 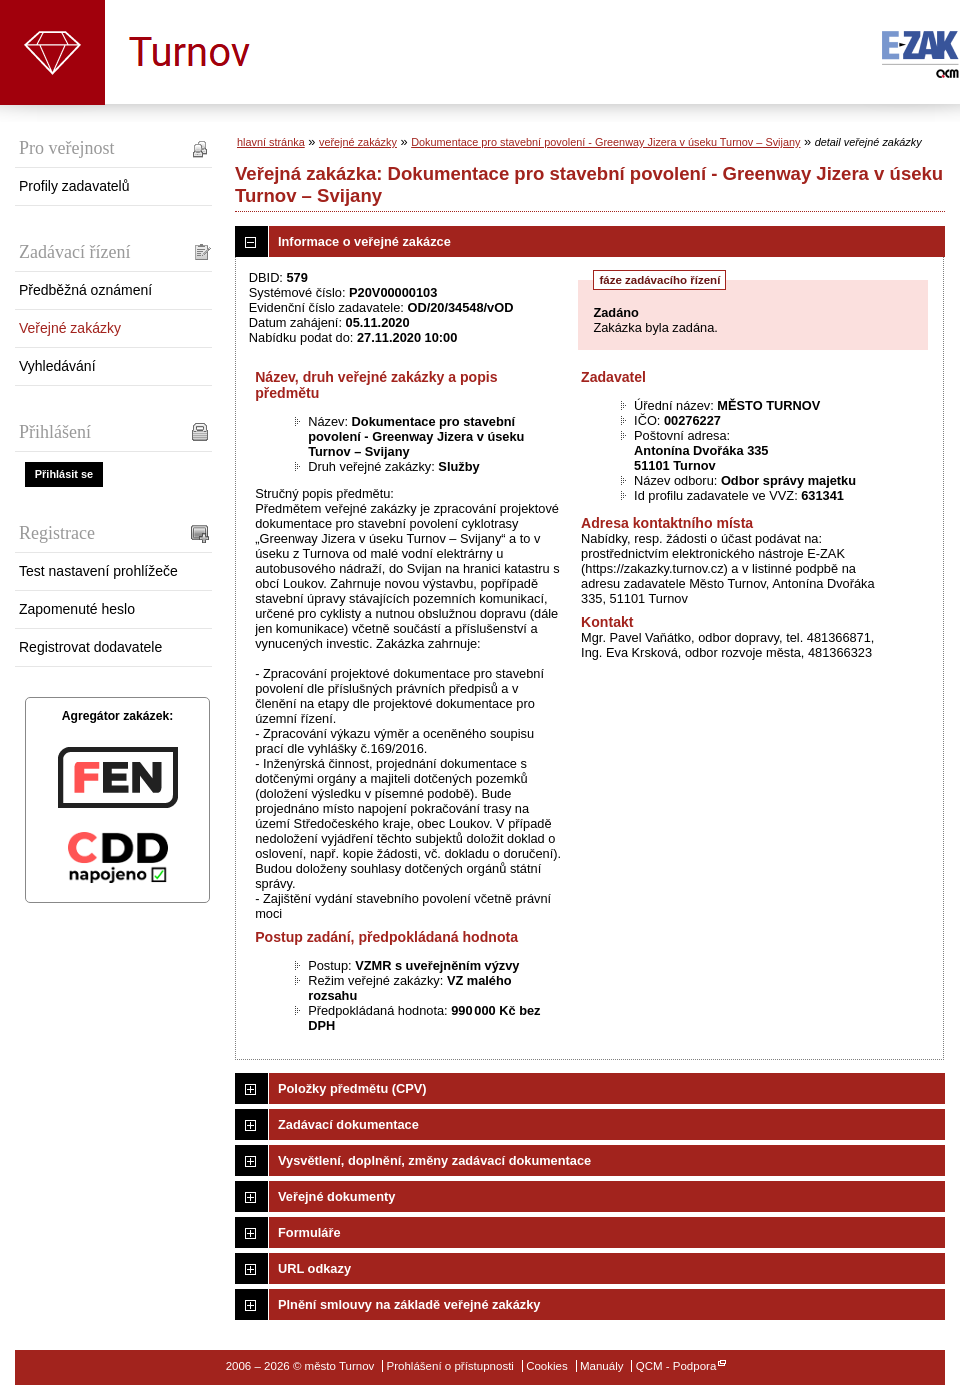 I want to click on Informace o veřejné zakázce, so click(x=364, y=241).